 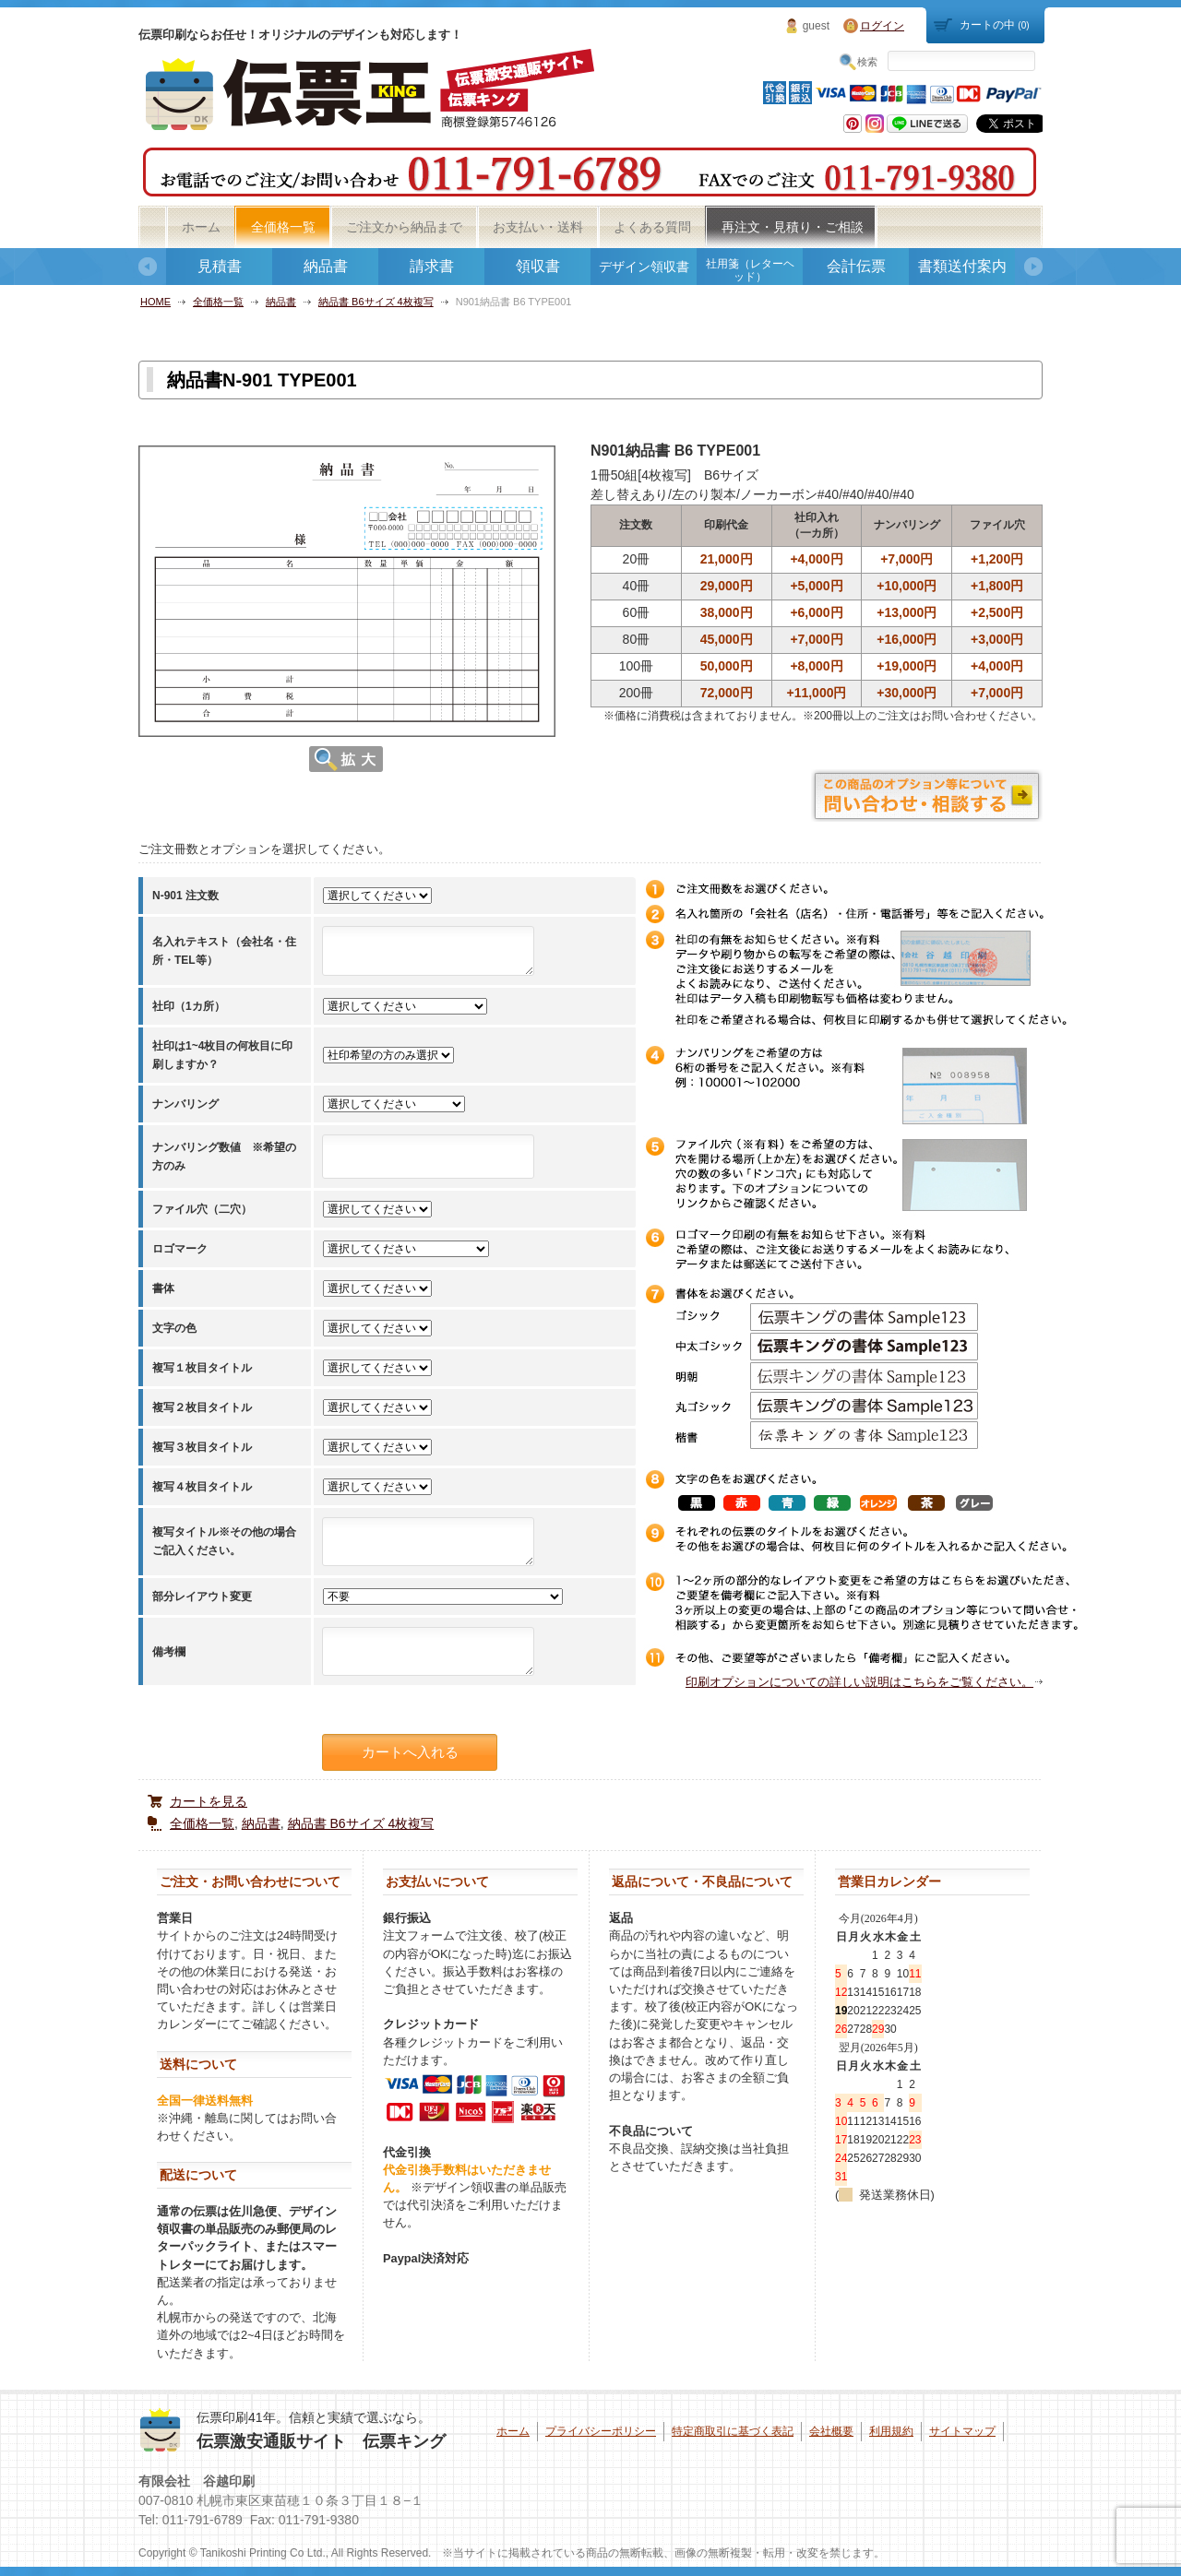 I want to click on よくある質問, so click(x=652, y=227).